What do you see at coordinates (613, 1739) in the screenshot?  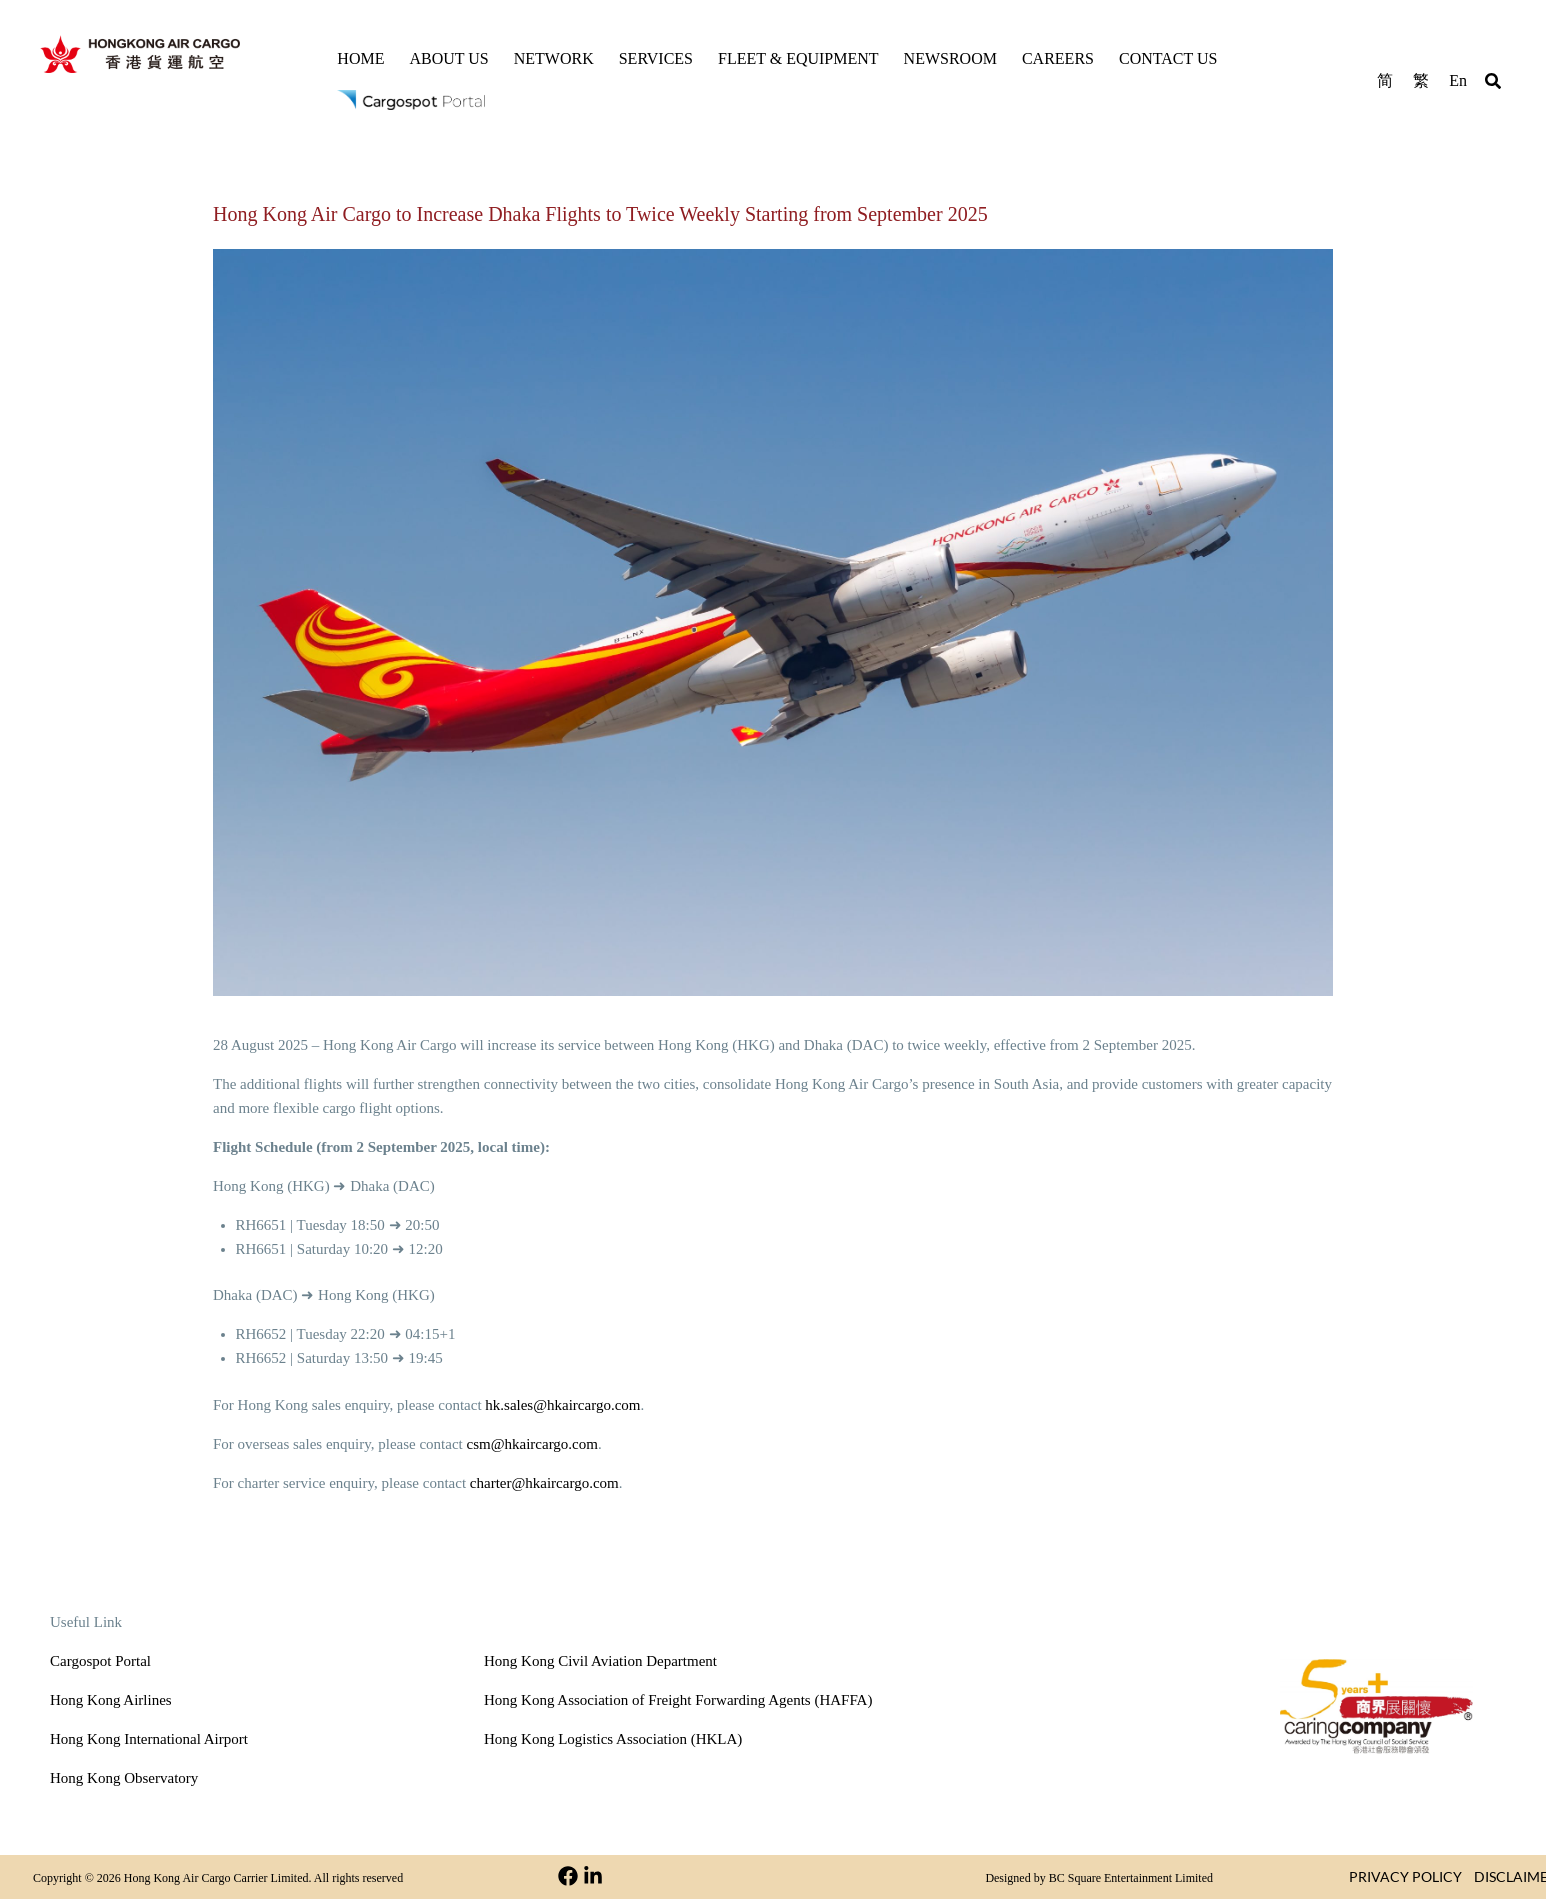 I see `Hong Kong Logistics Association (HKLA)` at bounding box center [613, 1739].